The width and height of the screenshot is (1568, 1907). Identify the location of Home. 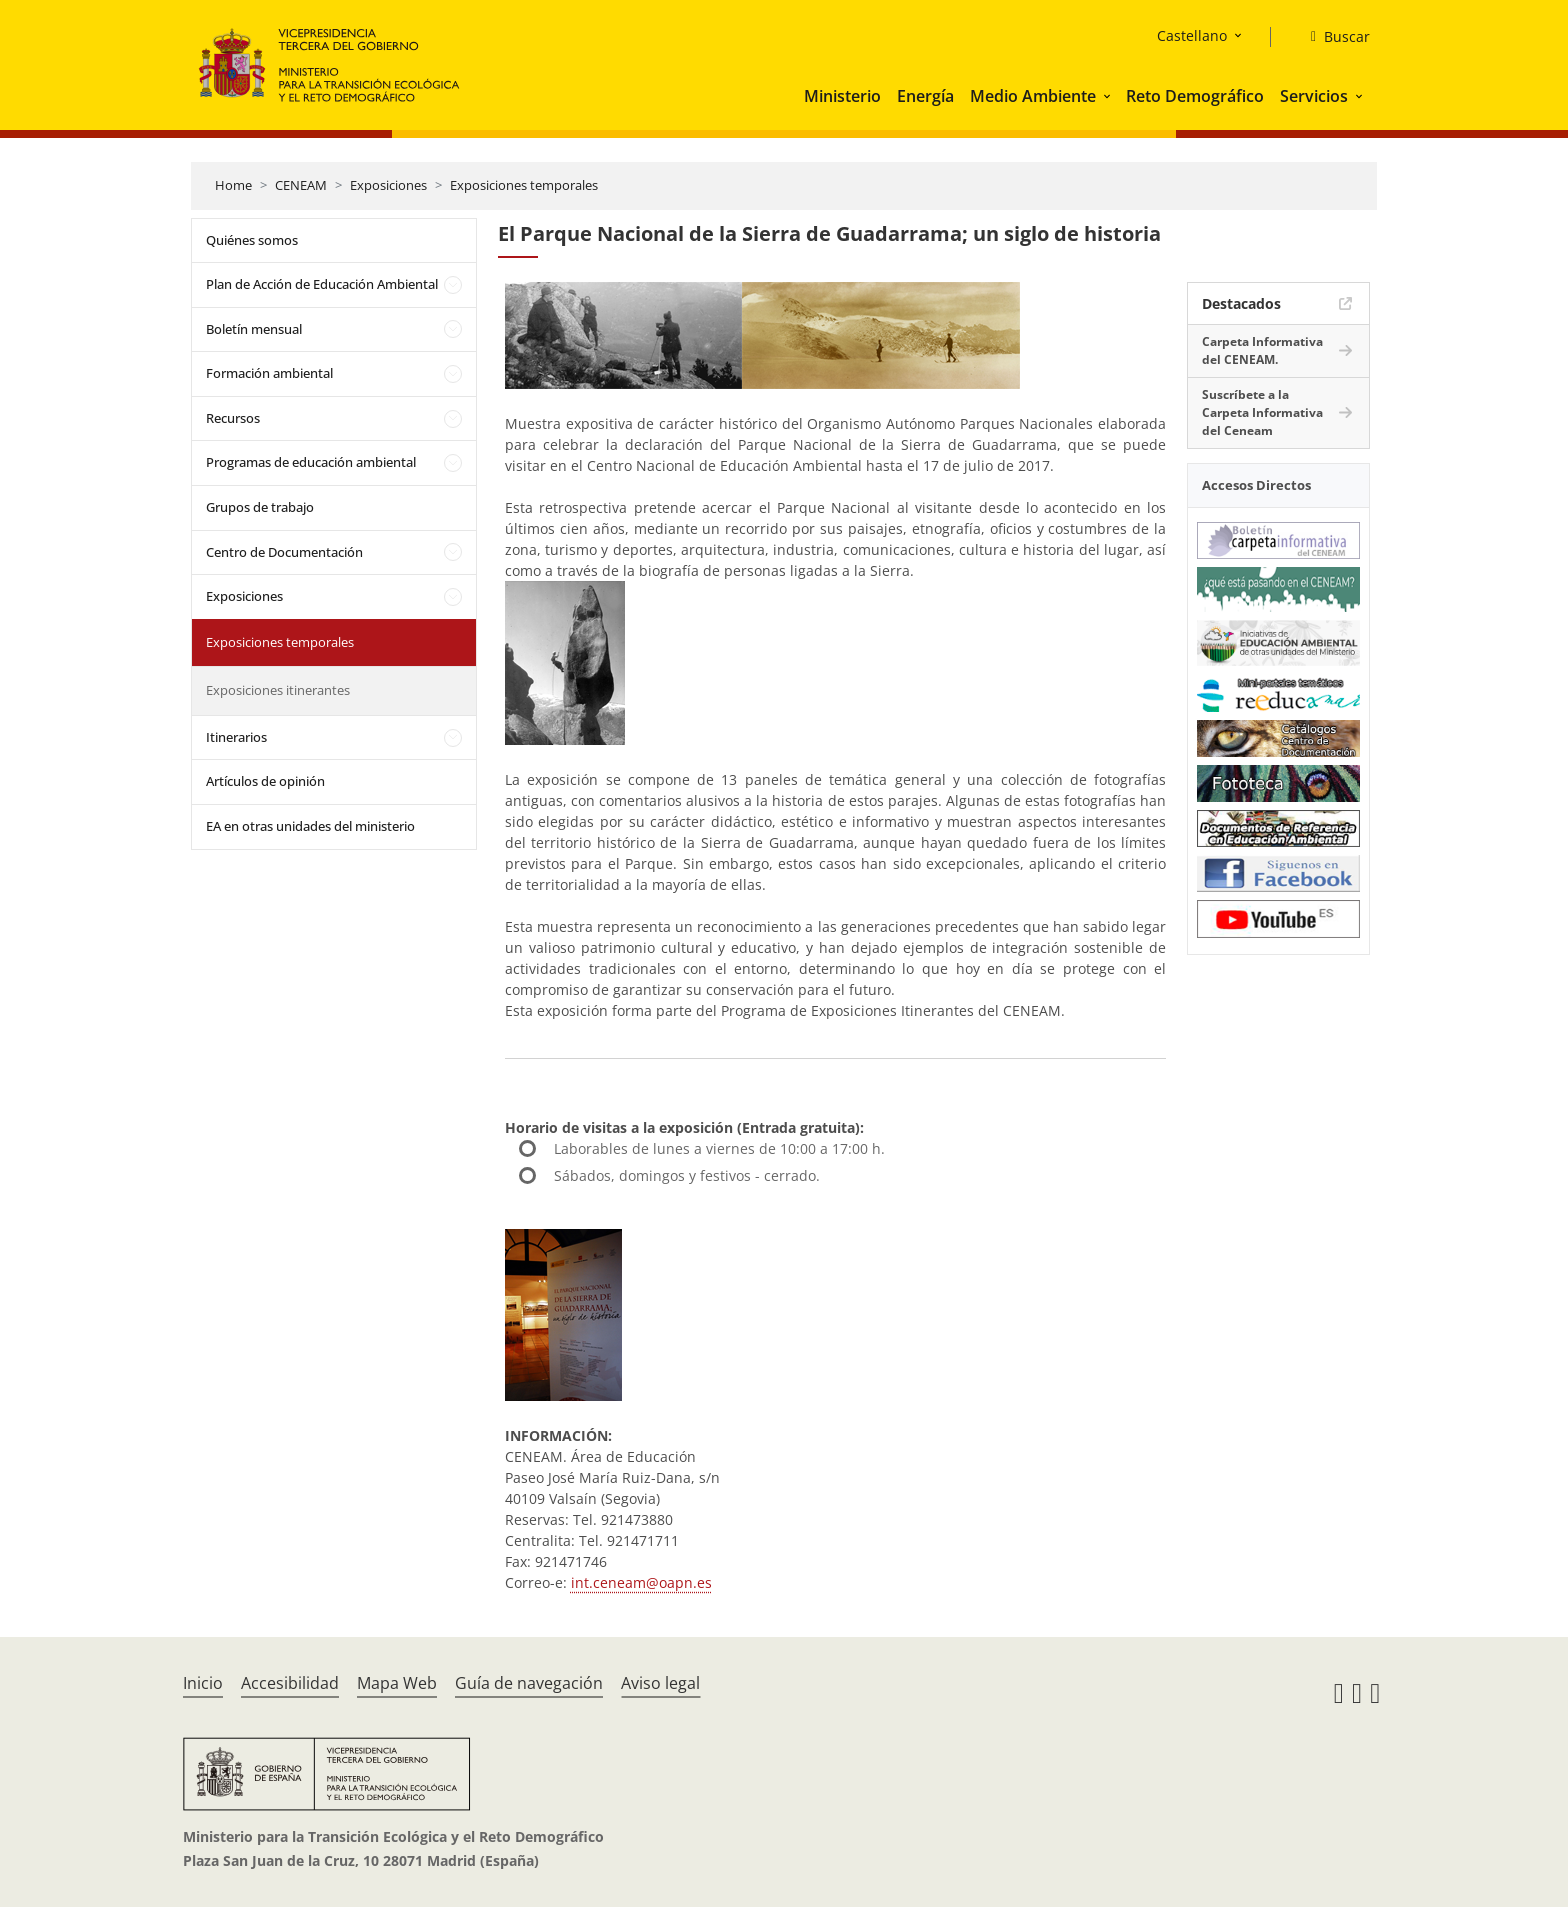
(233, 185).